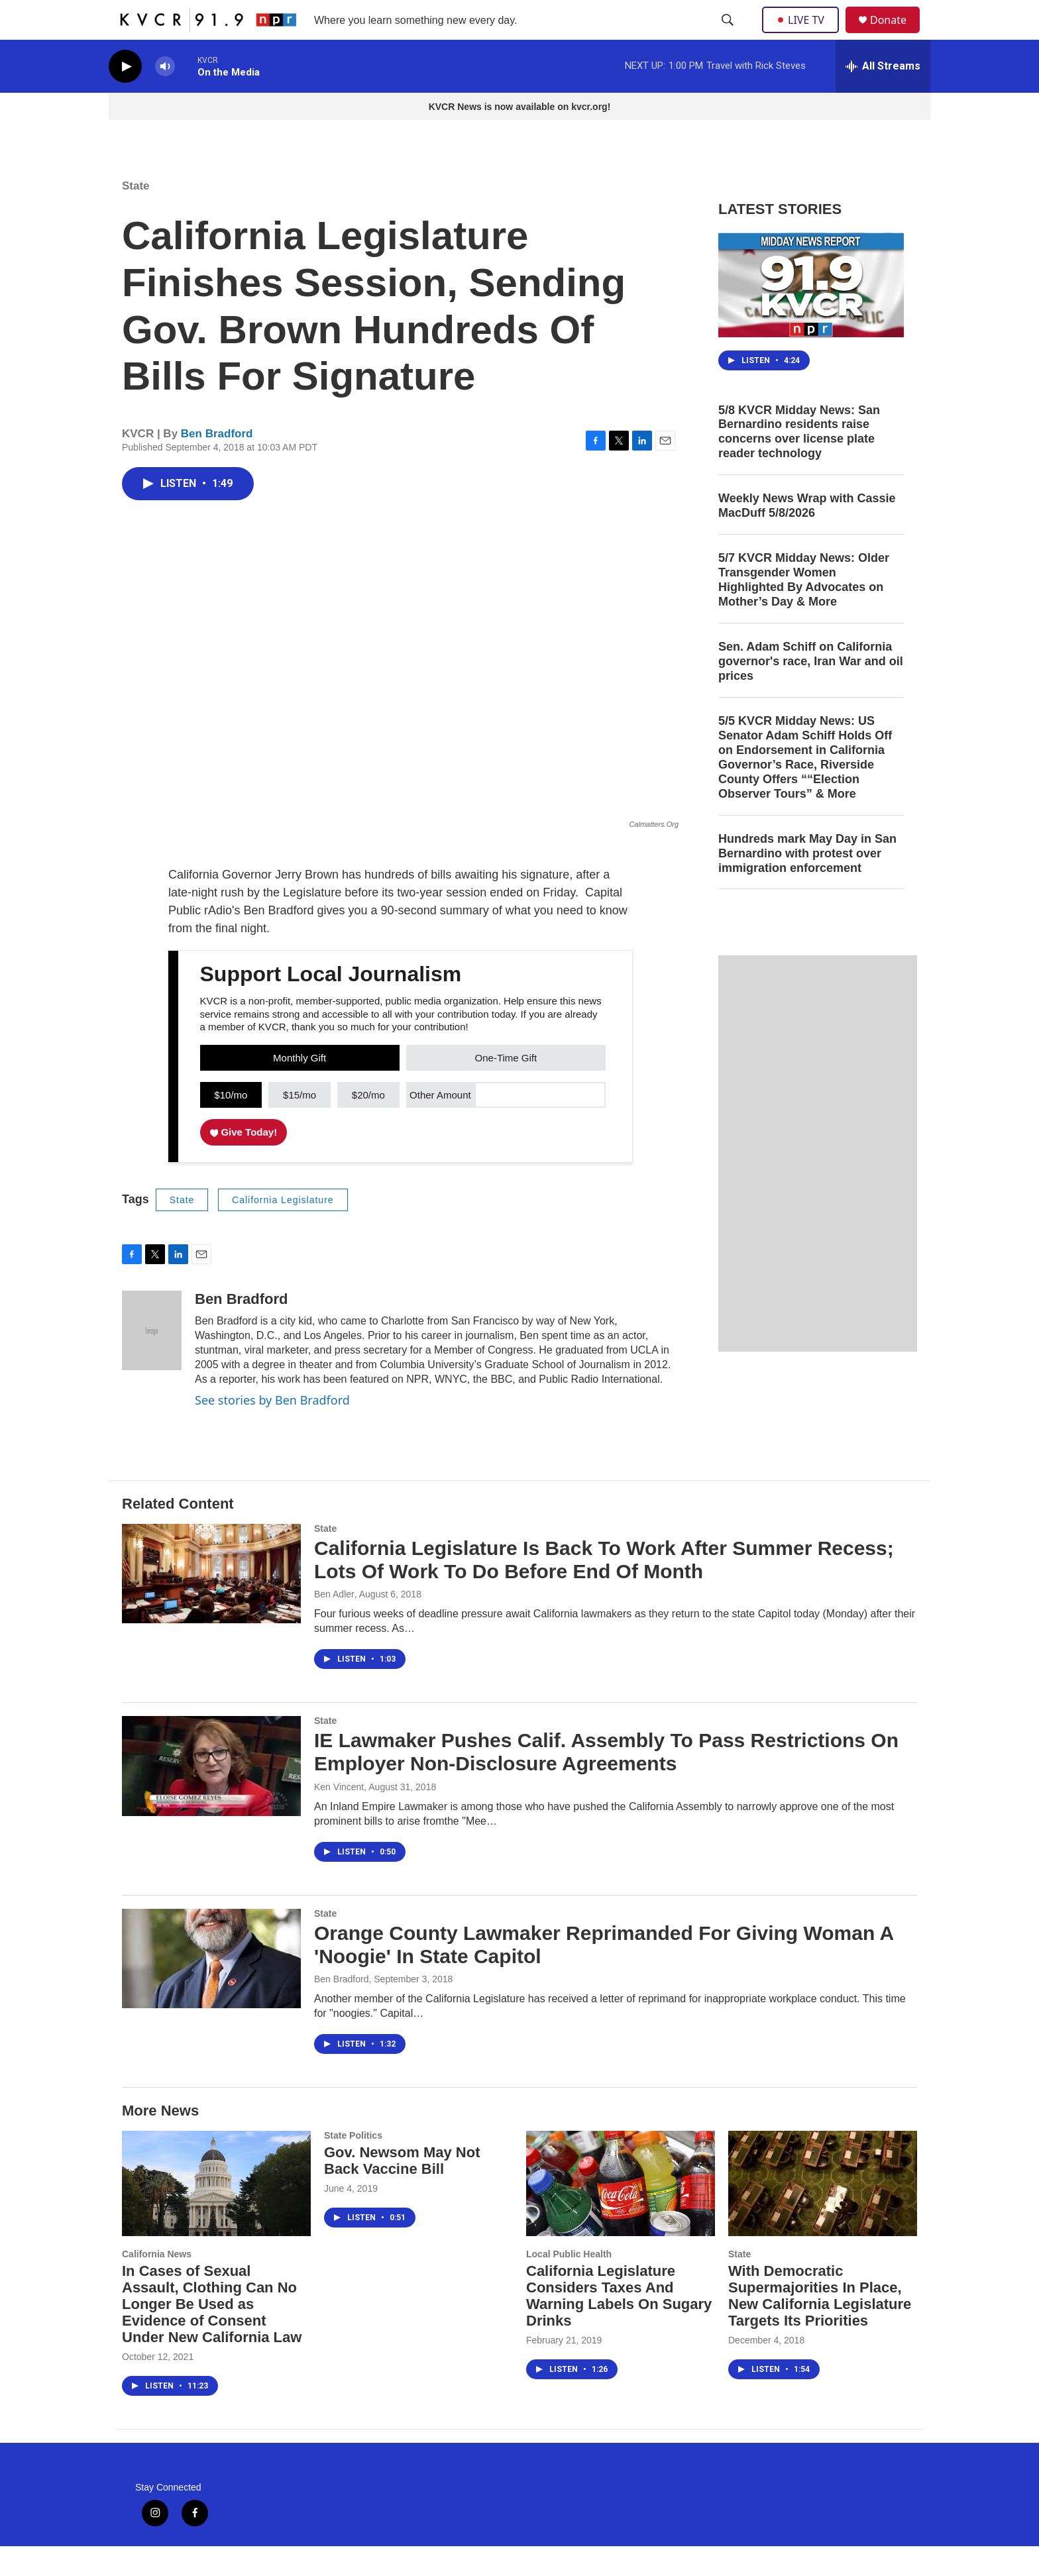  Describe the element at coordinates (272, 1430) in the screenshot. I see `See stories by Ben Bradford` at that location.